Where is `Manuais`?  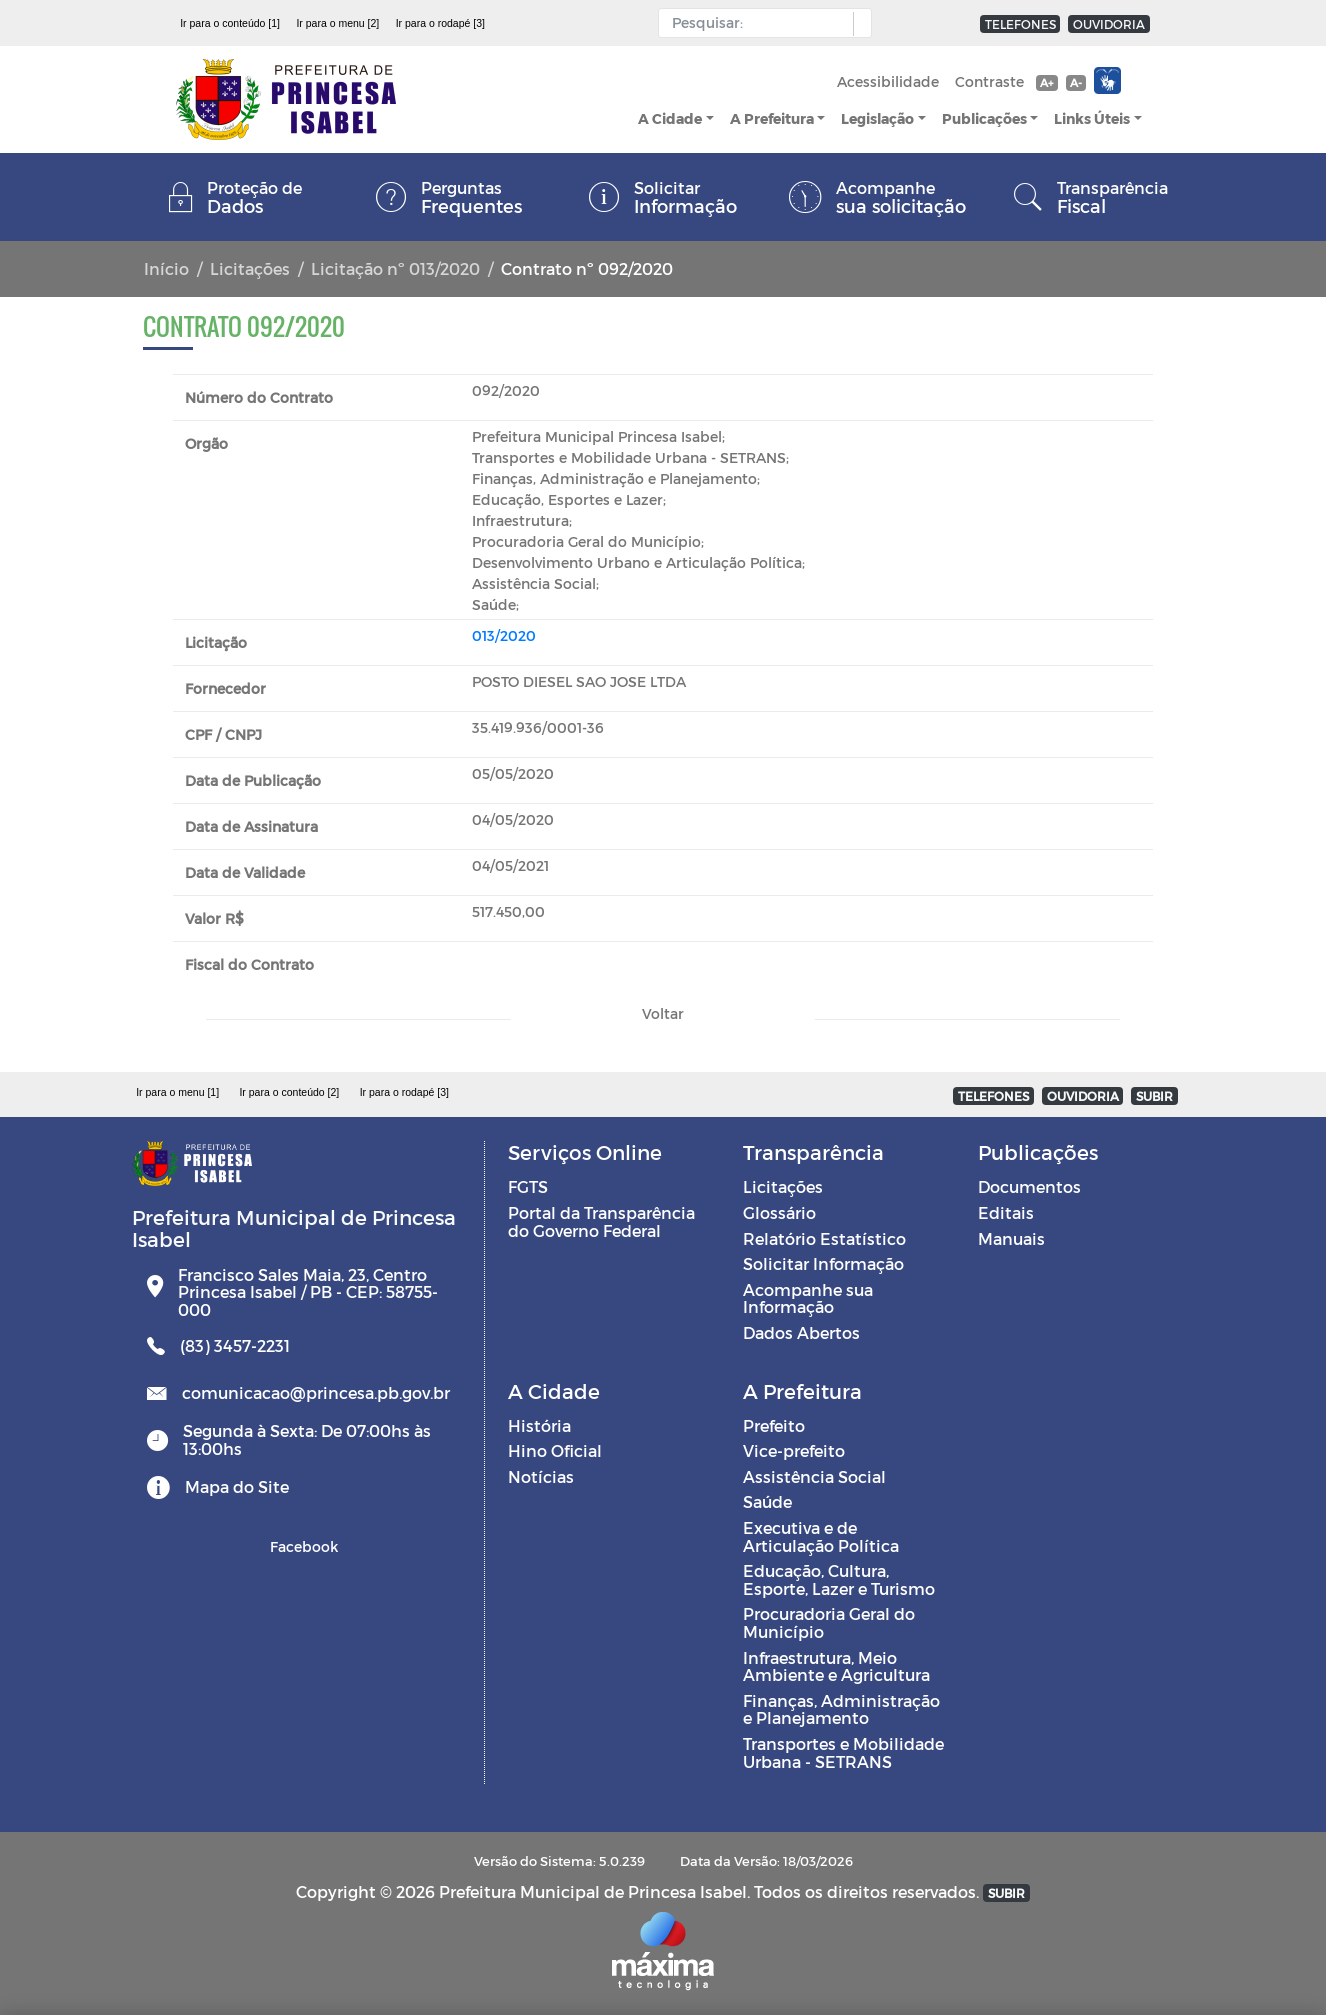 Manuais is located at coordinates (1011, 1238).